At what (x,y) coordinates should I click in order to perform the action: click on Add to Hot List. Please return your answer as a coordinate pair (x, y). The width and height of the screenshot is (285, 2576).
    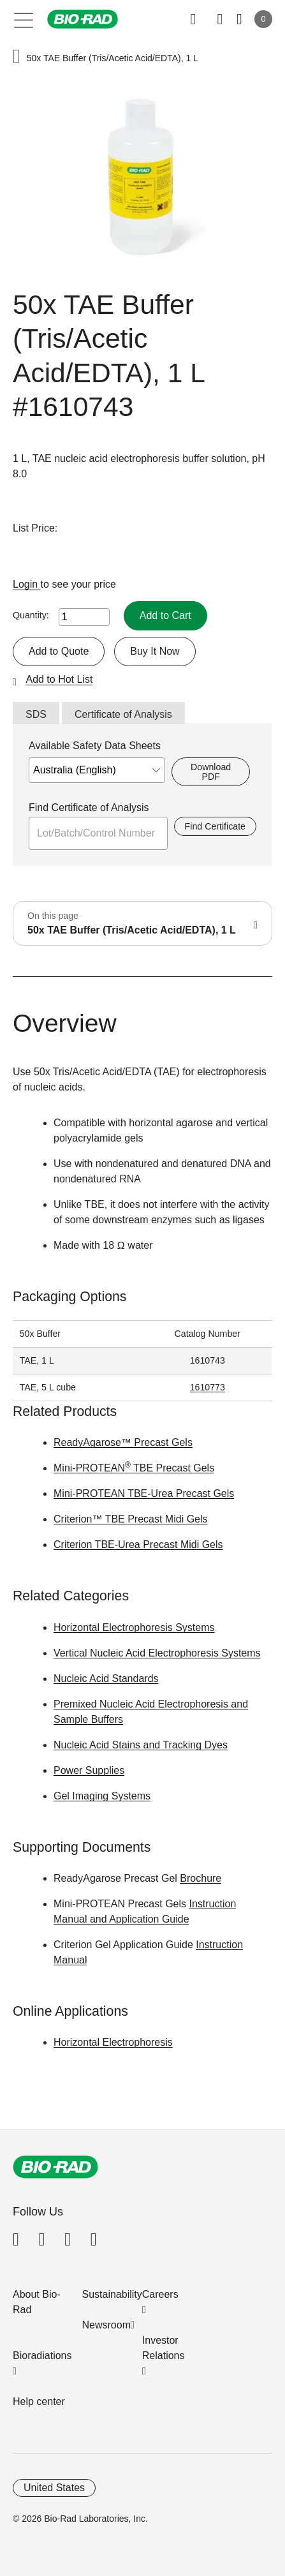
    Looking at the image, I should click on (59, 679).